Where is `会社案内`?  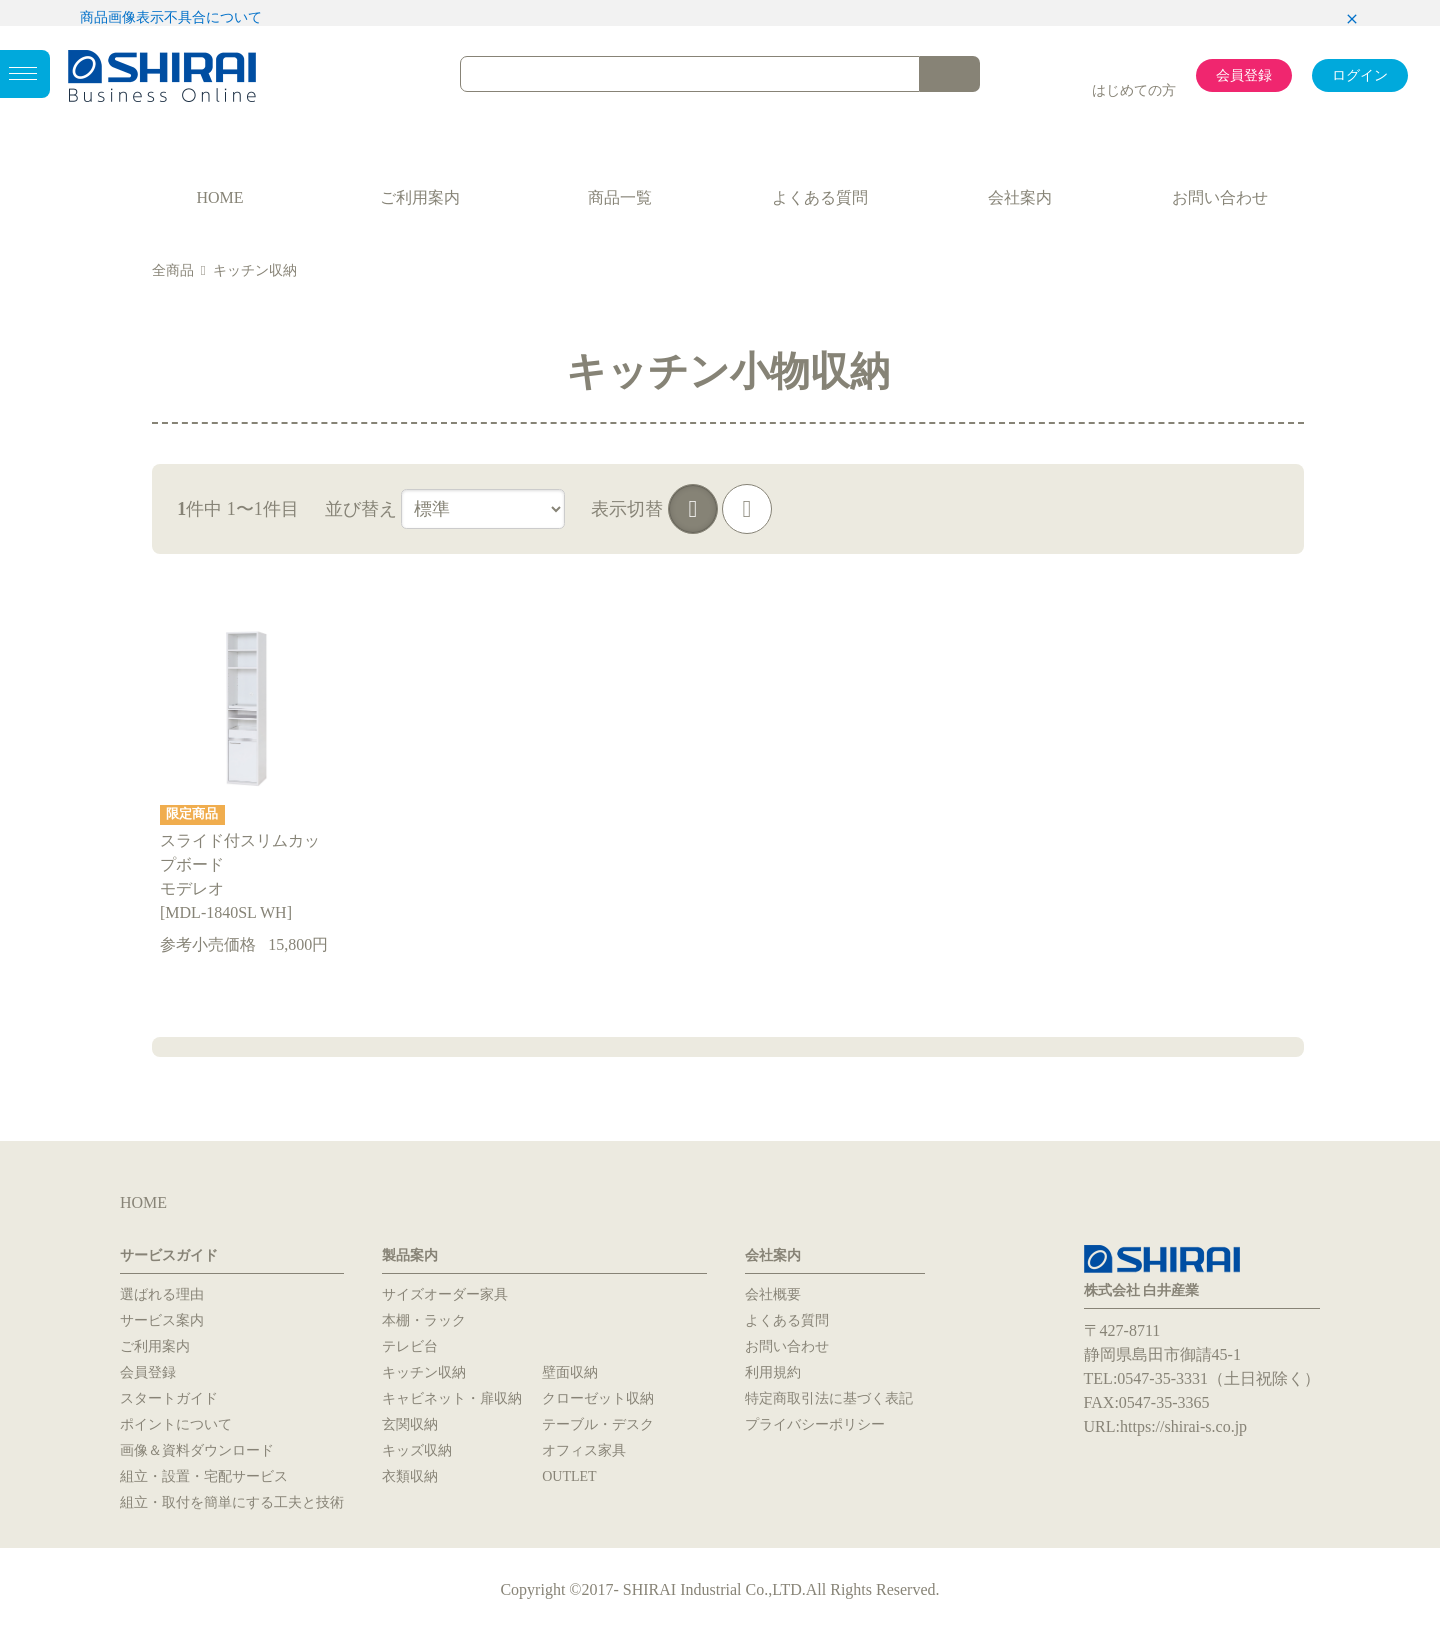
会社案内 is located at coordinates (1020, 197).